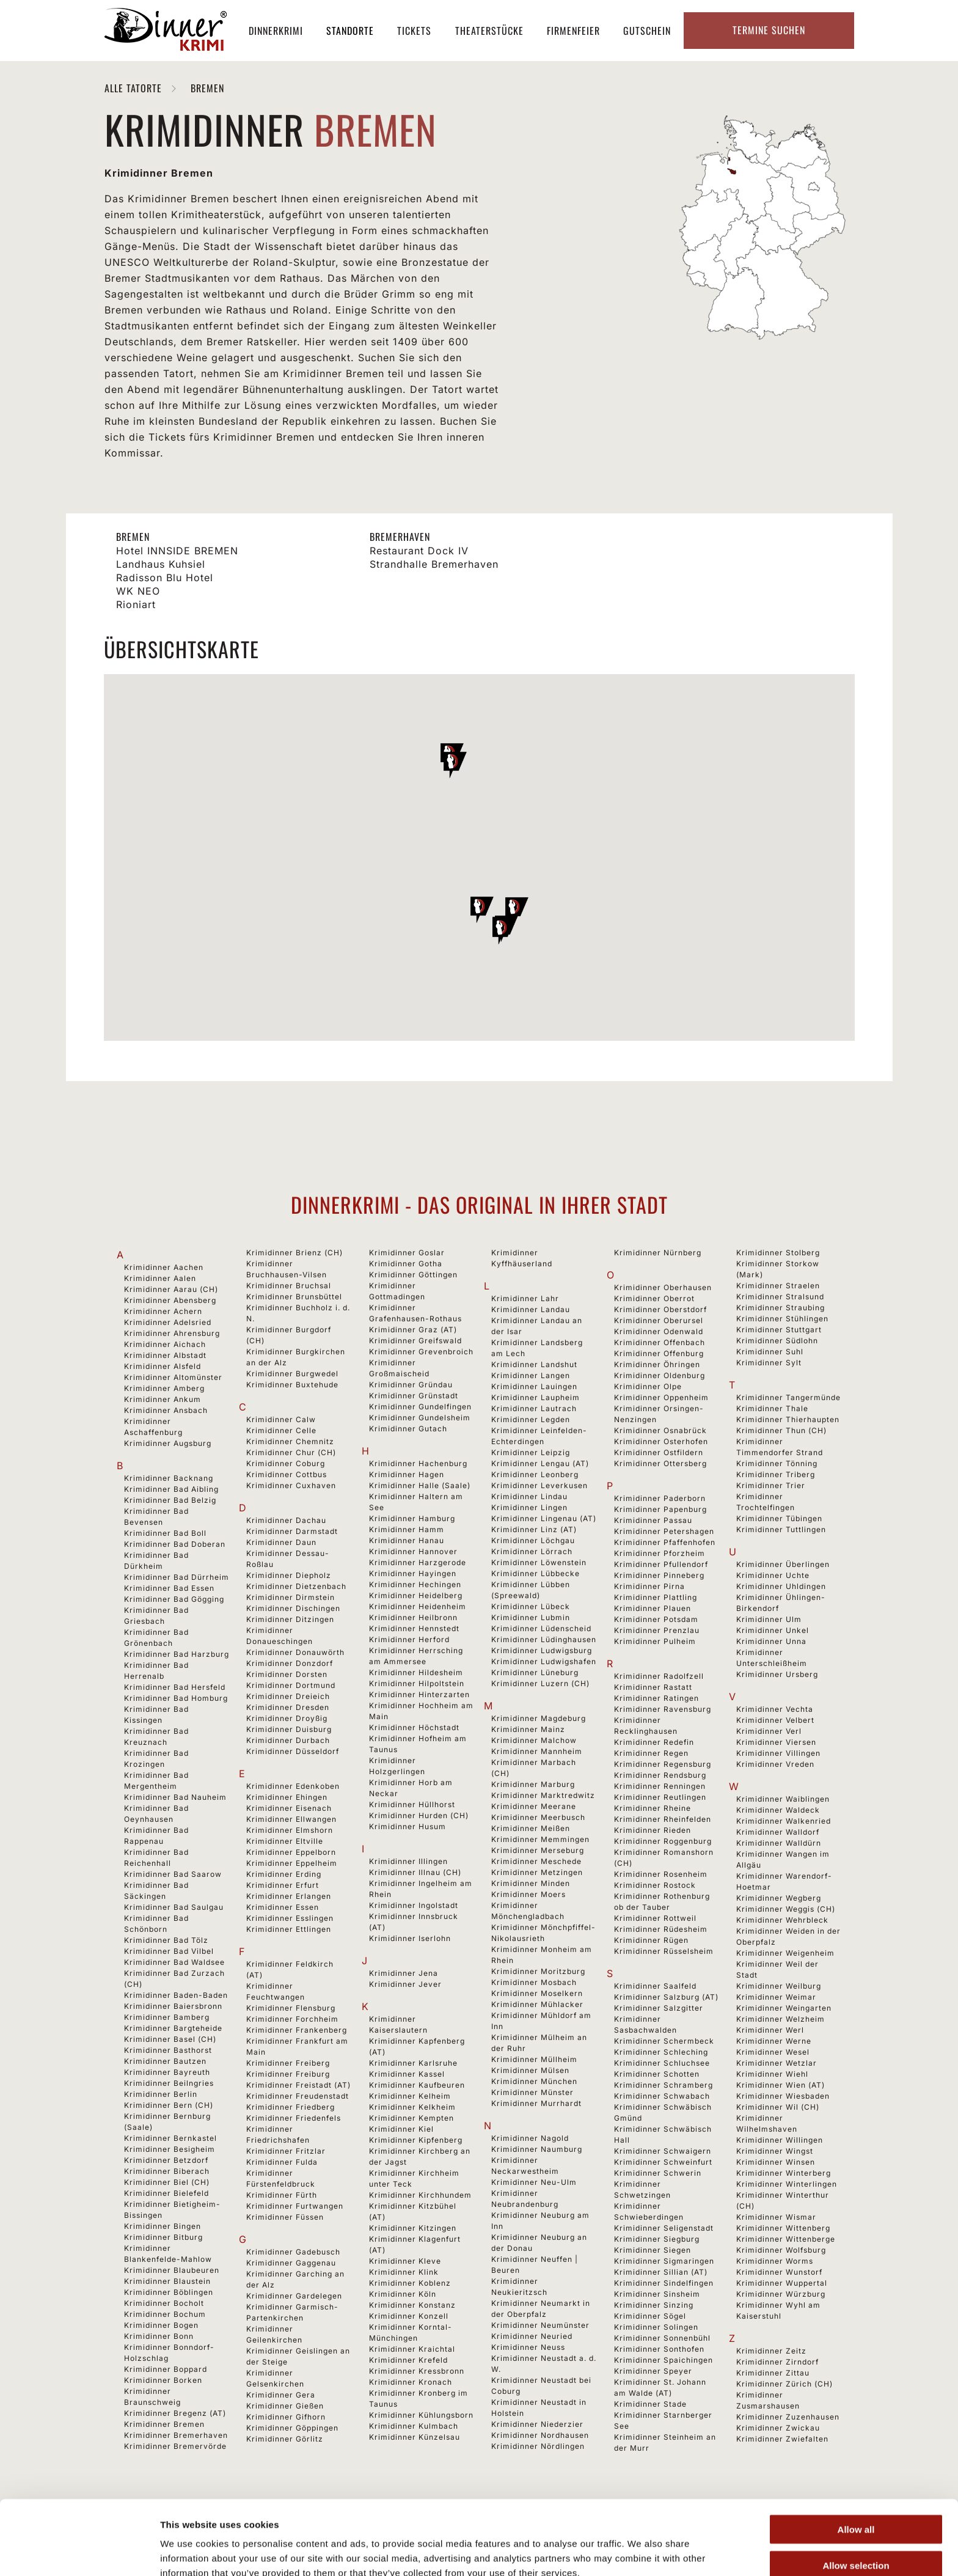  I want to click on Krimidinner Kaufbeuren, so click(417, 2085).